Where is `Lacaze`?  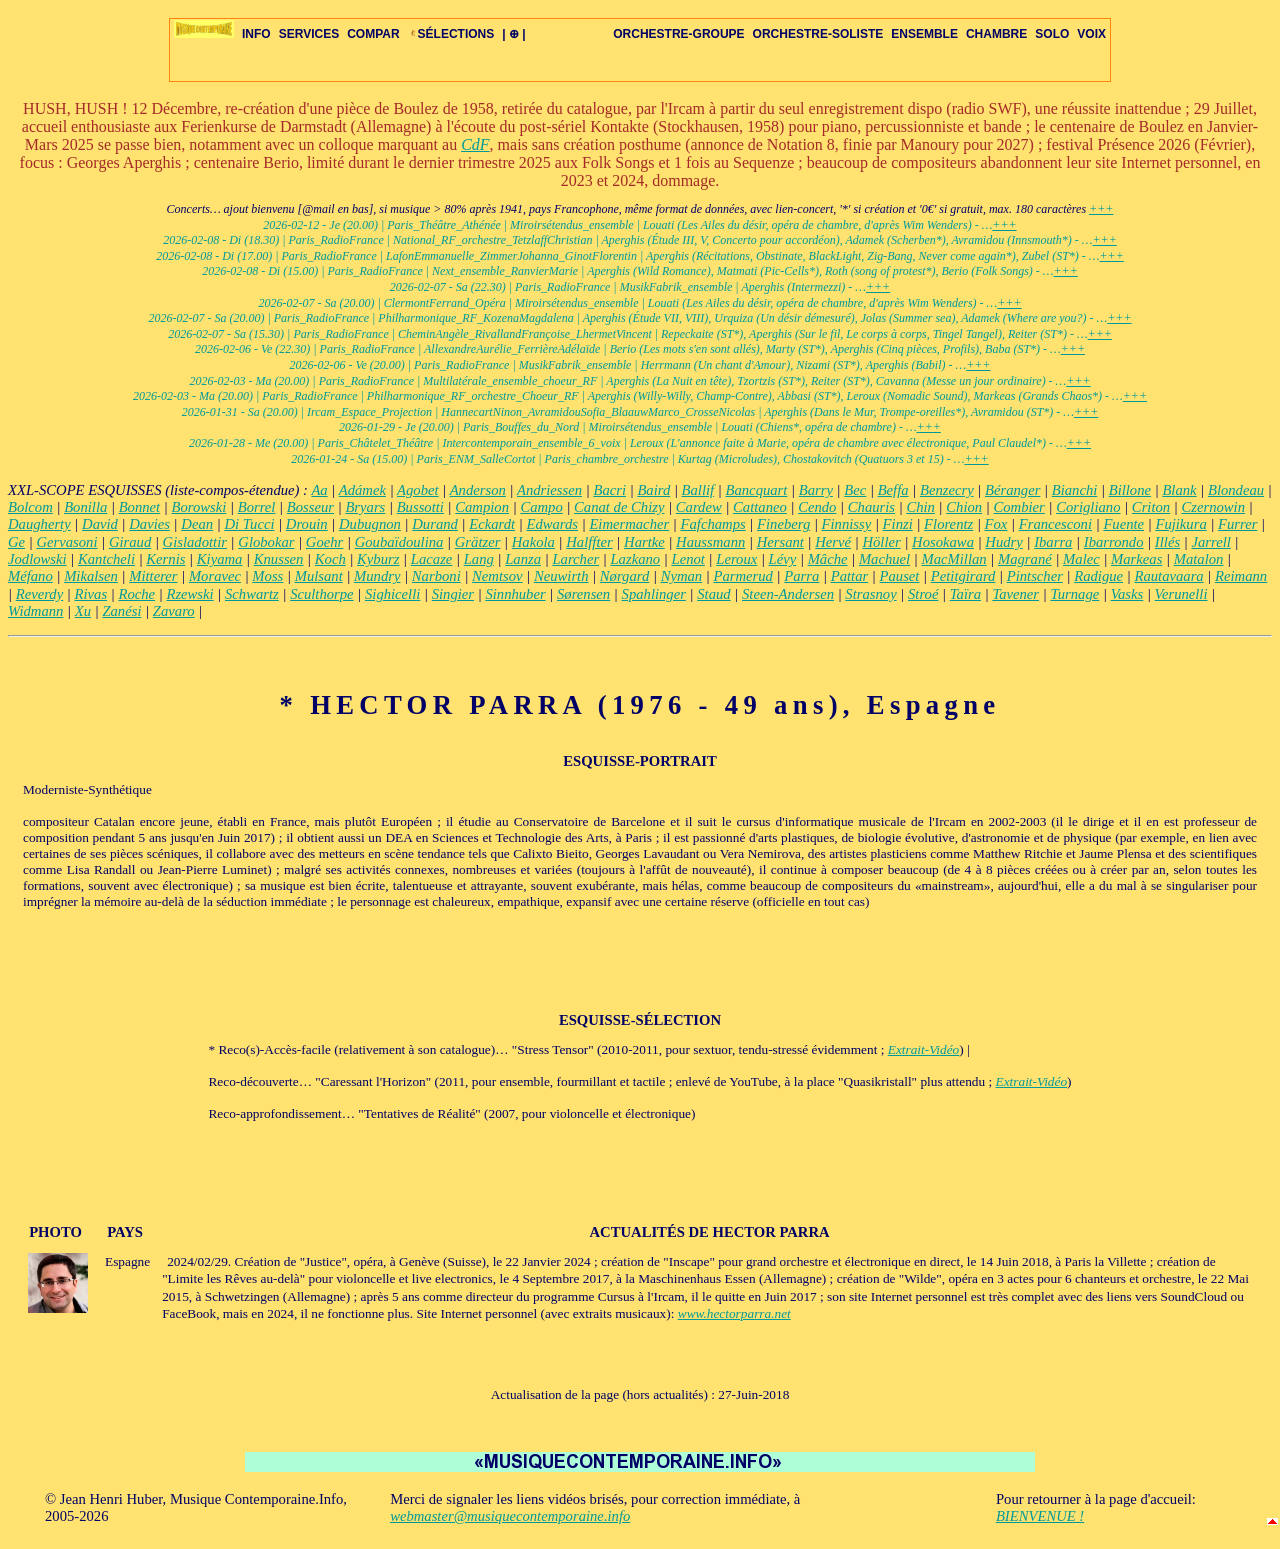 Lacaze is located at coordinates (432, 559).